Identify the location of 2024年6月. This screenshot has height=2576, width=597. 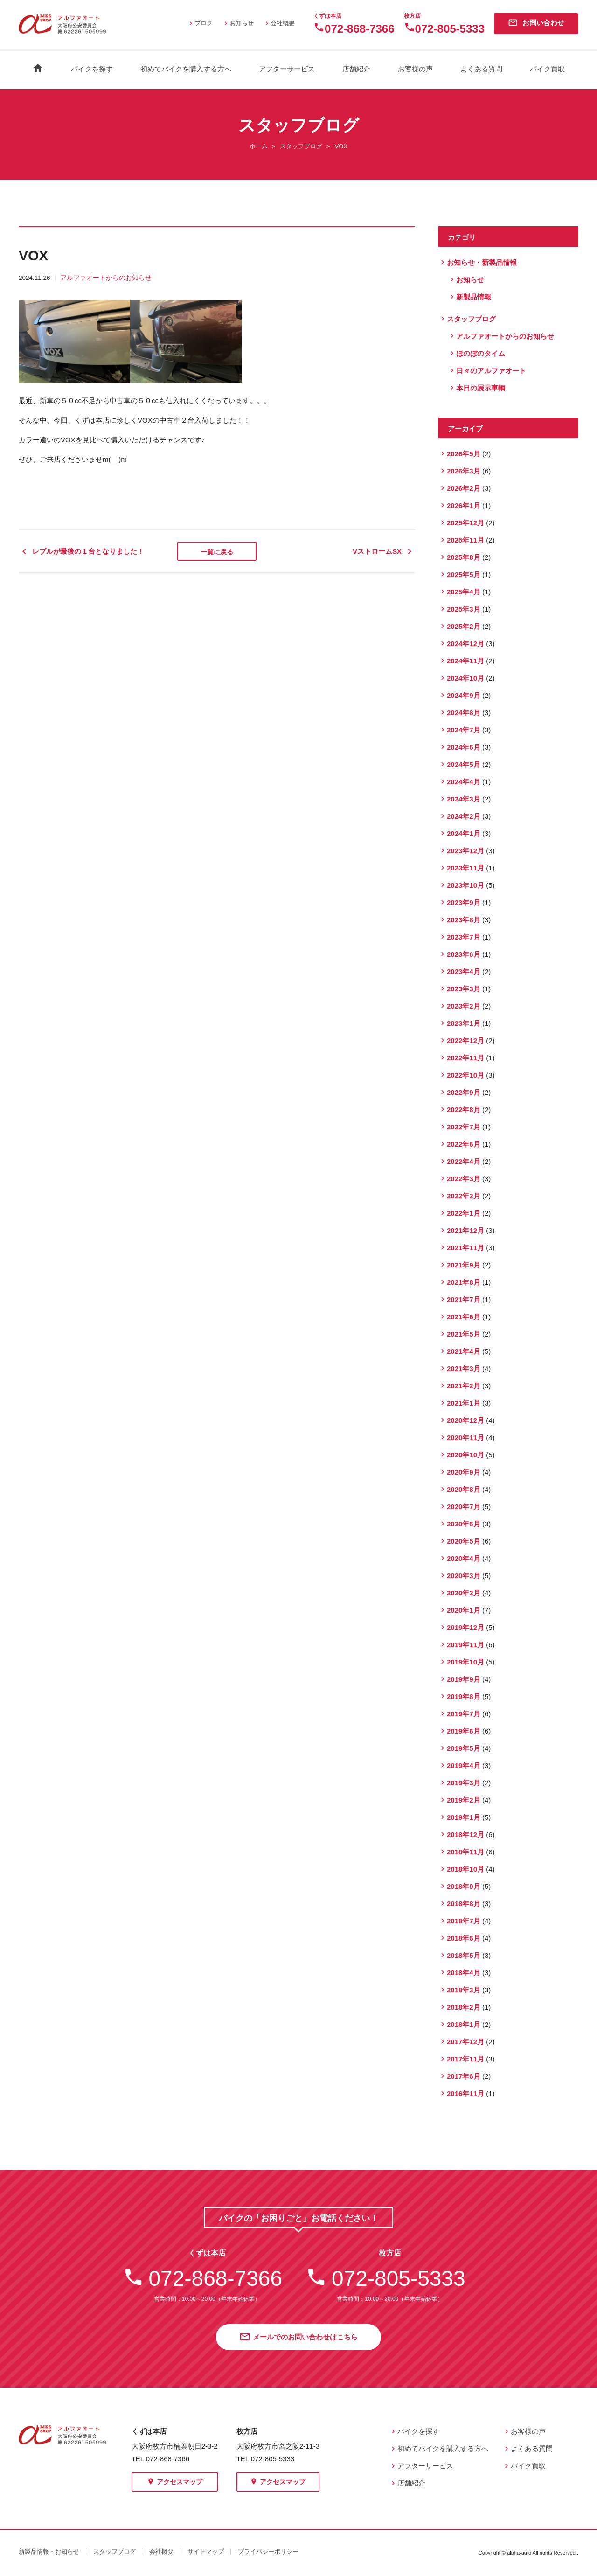
(463, 747).